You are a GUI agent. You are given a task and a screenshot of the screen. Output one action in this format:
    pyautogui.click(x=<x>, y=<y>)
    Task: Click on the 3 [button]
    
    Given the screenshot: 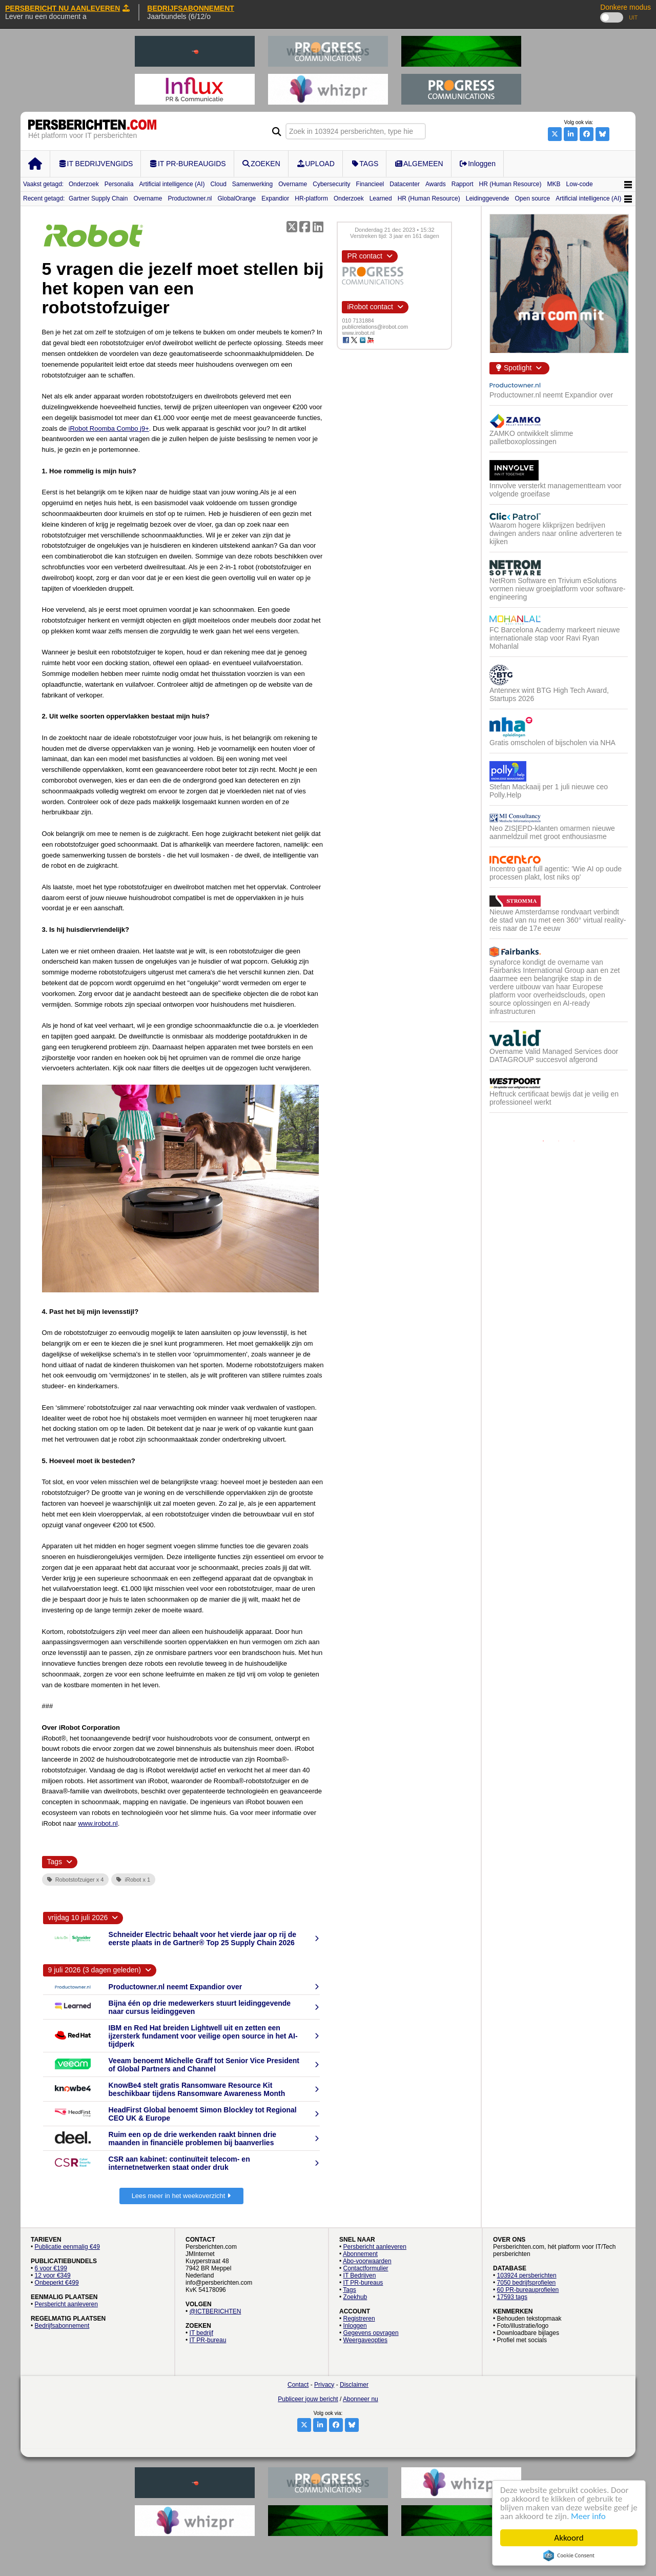 What is the action you would take?
    pyautogui.click(x=574, y=1141)
    